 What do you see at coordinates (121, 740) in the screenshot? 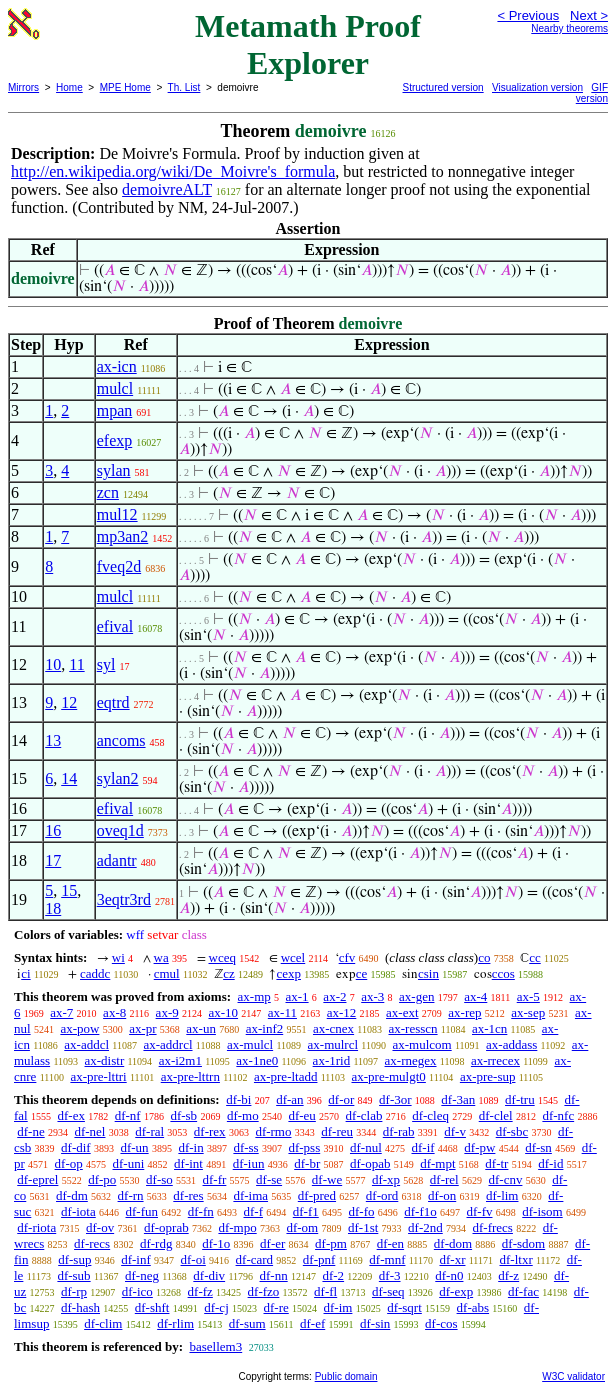
I see `ancoms` at bounding box center [121, 740].